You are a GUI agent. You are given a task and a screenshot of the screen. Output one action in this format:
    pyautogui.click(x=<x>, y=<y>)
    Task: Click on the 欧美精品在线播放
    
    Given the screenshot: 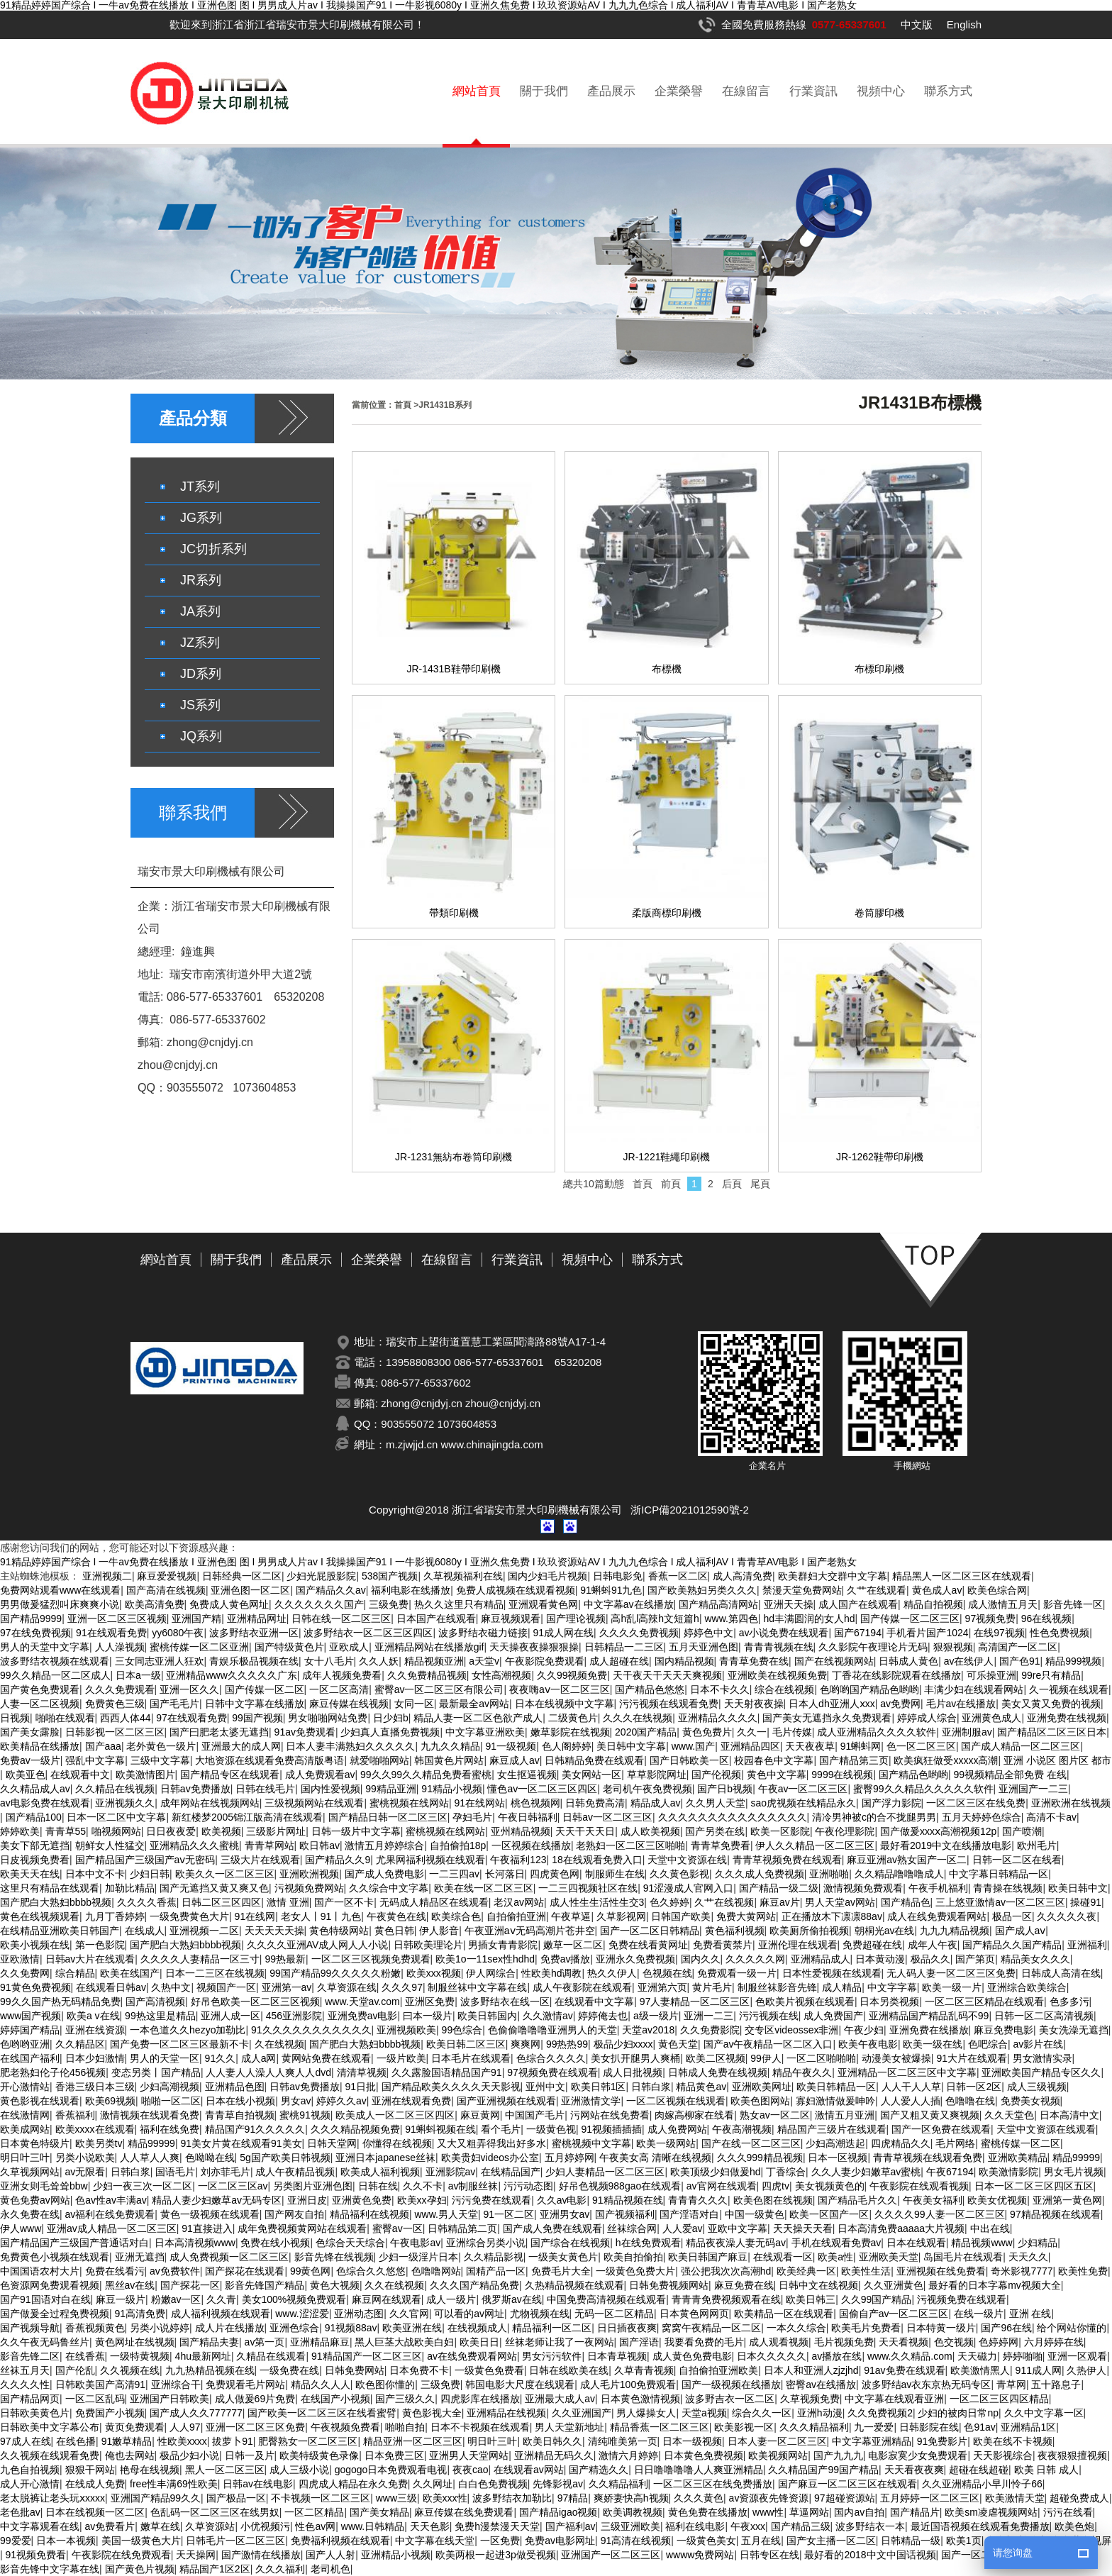 What is the action you would take?
    pyautogui.click(x=39, y=1746)
    